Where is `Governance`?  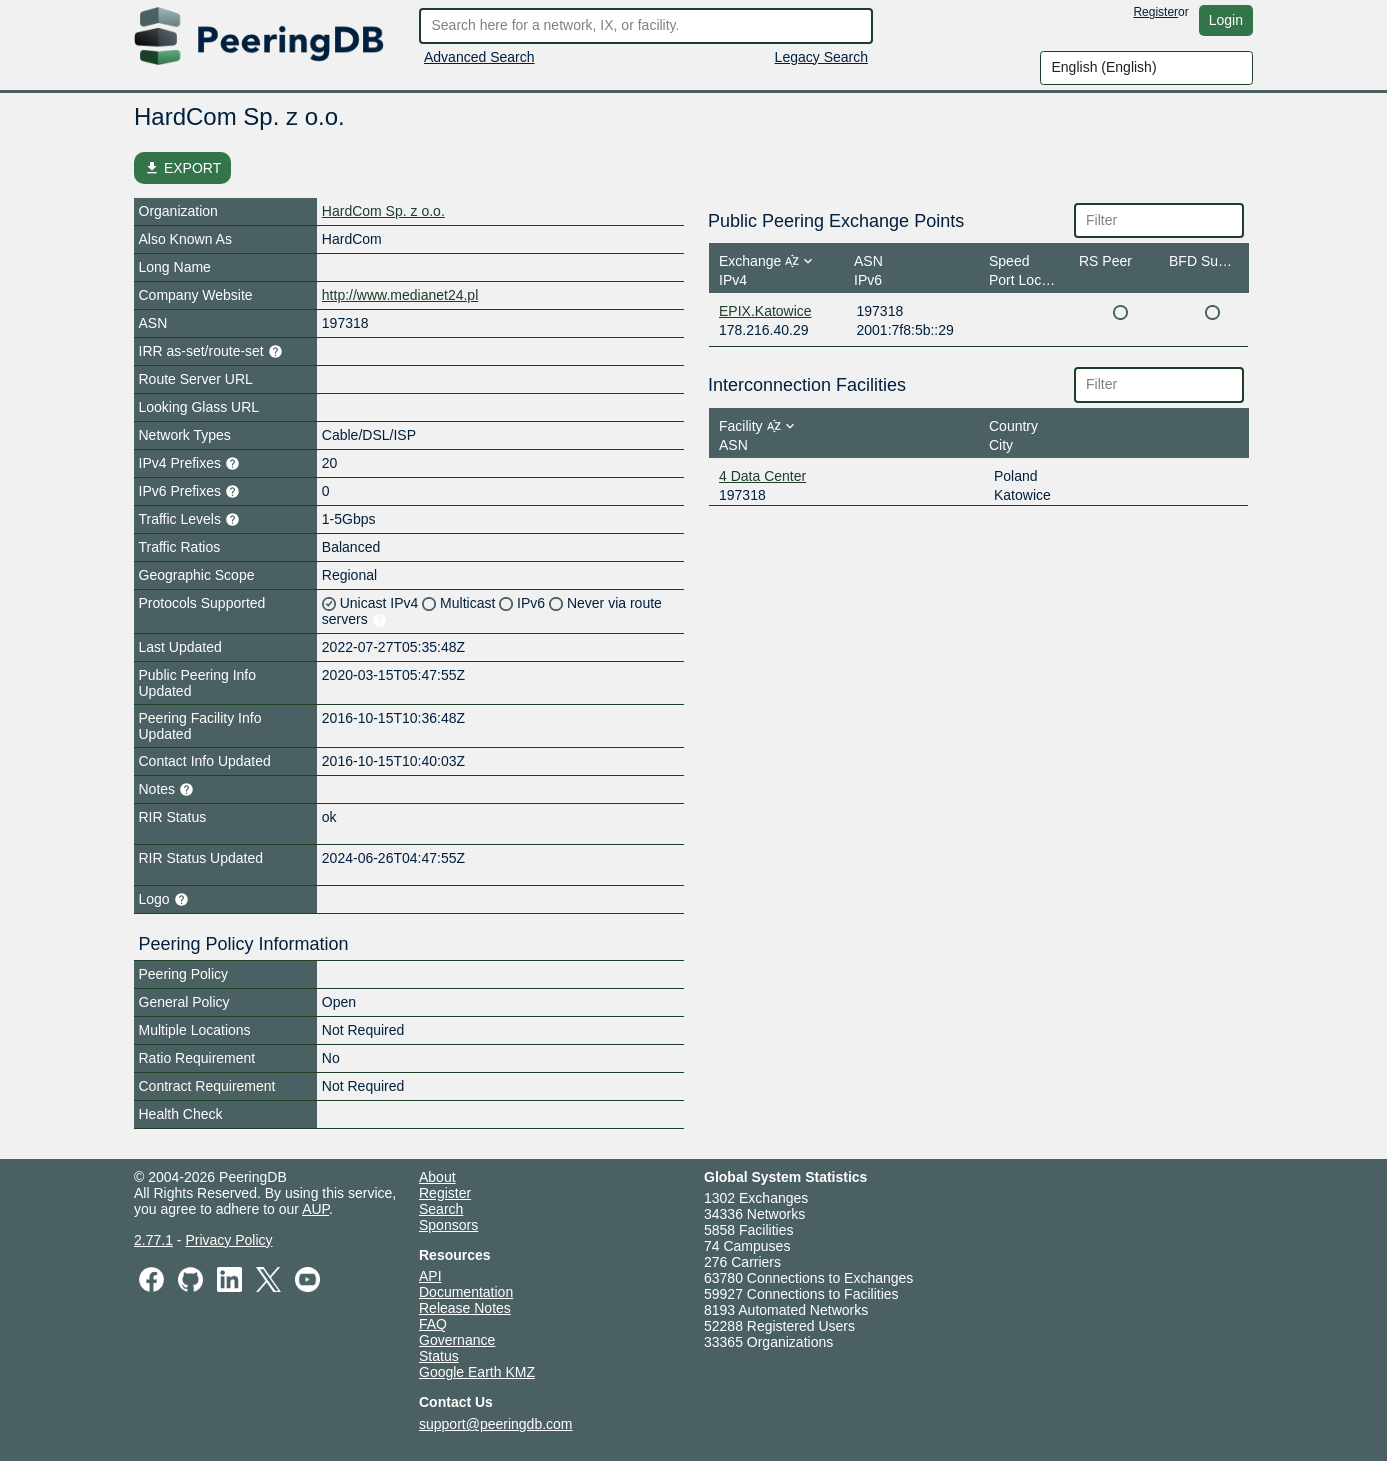
Governance is located at coordinates (457, 1340).